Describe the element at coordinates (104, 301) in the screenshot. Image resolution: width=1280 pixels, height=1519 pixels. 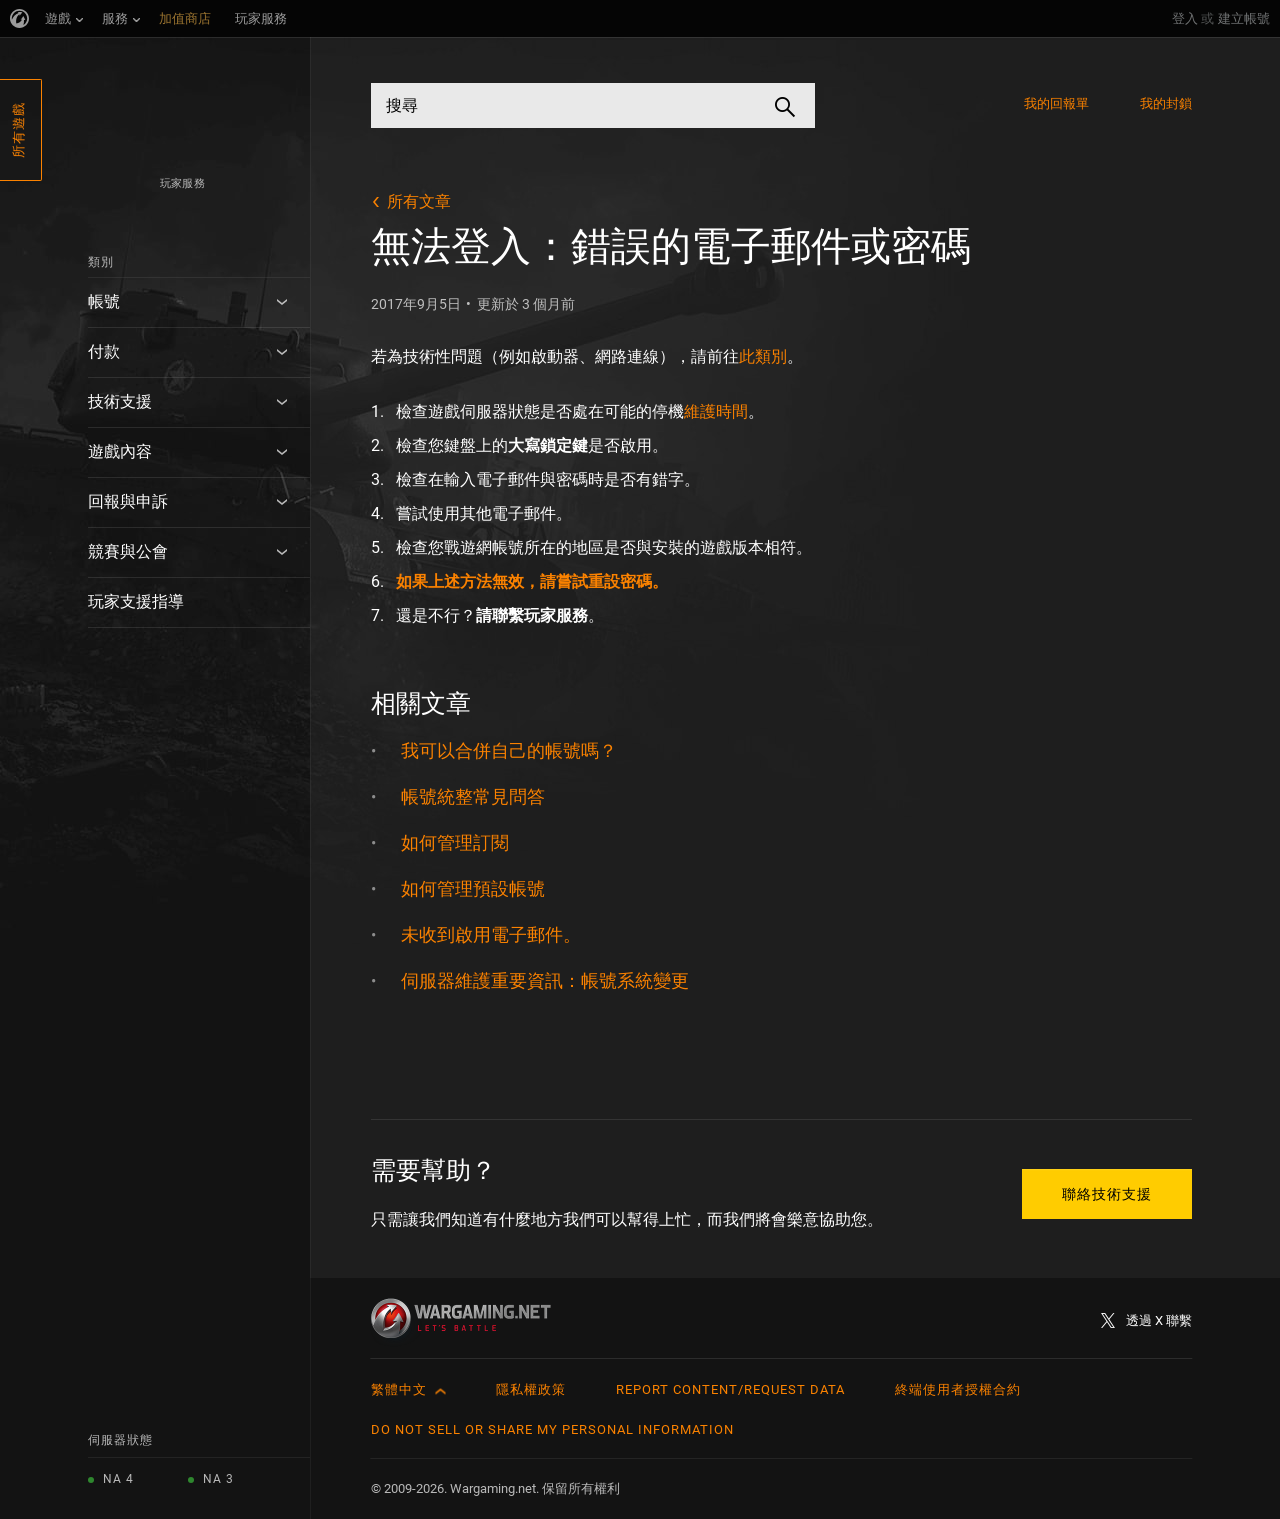
I see `帳號` at that location.